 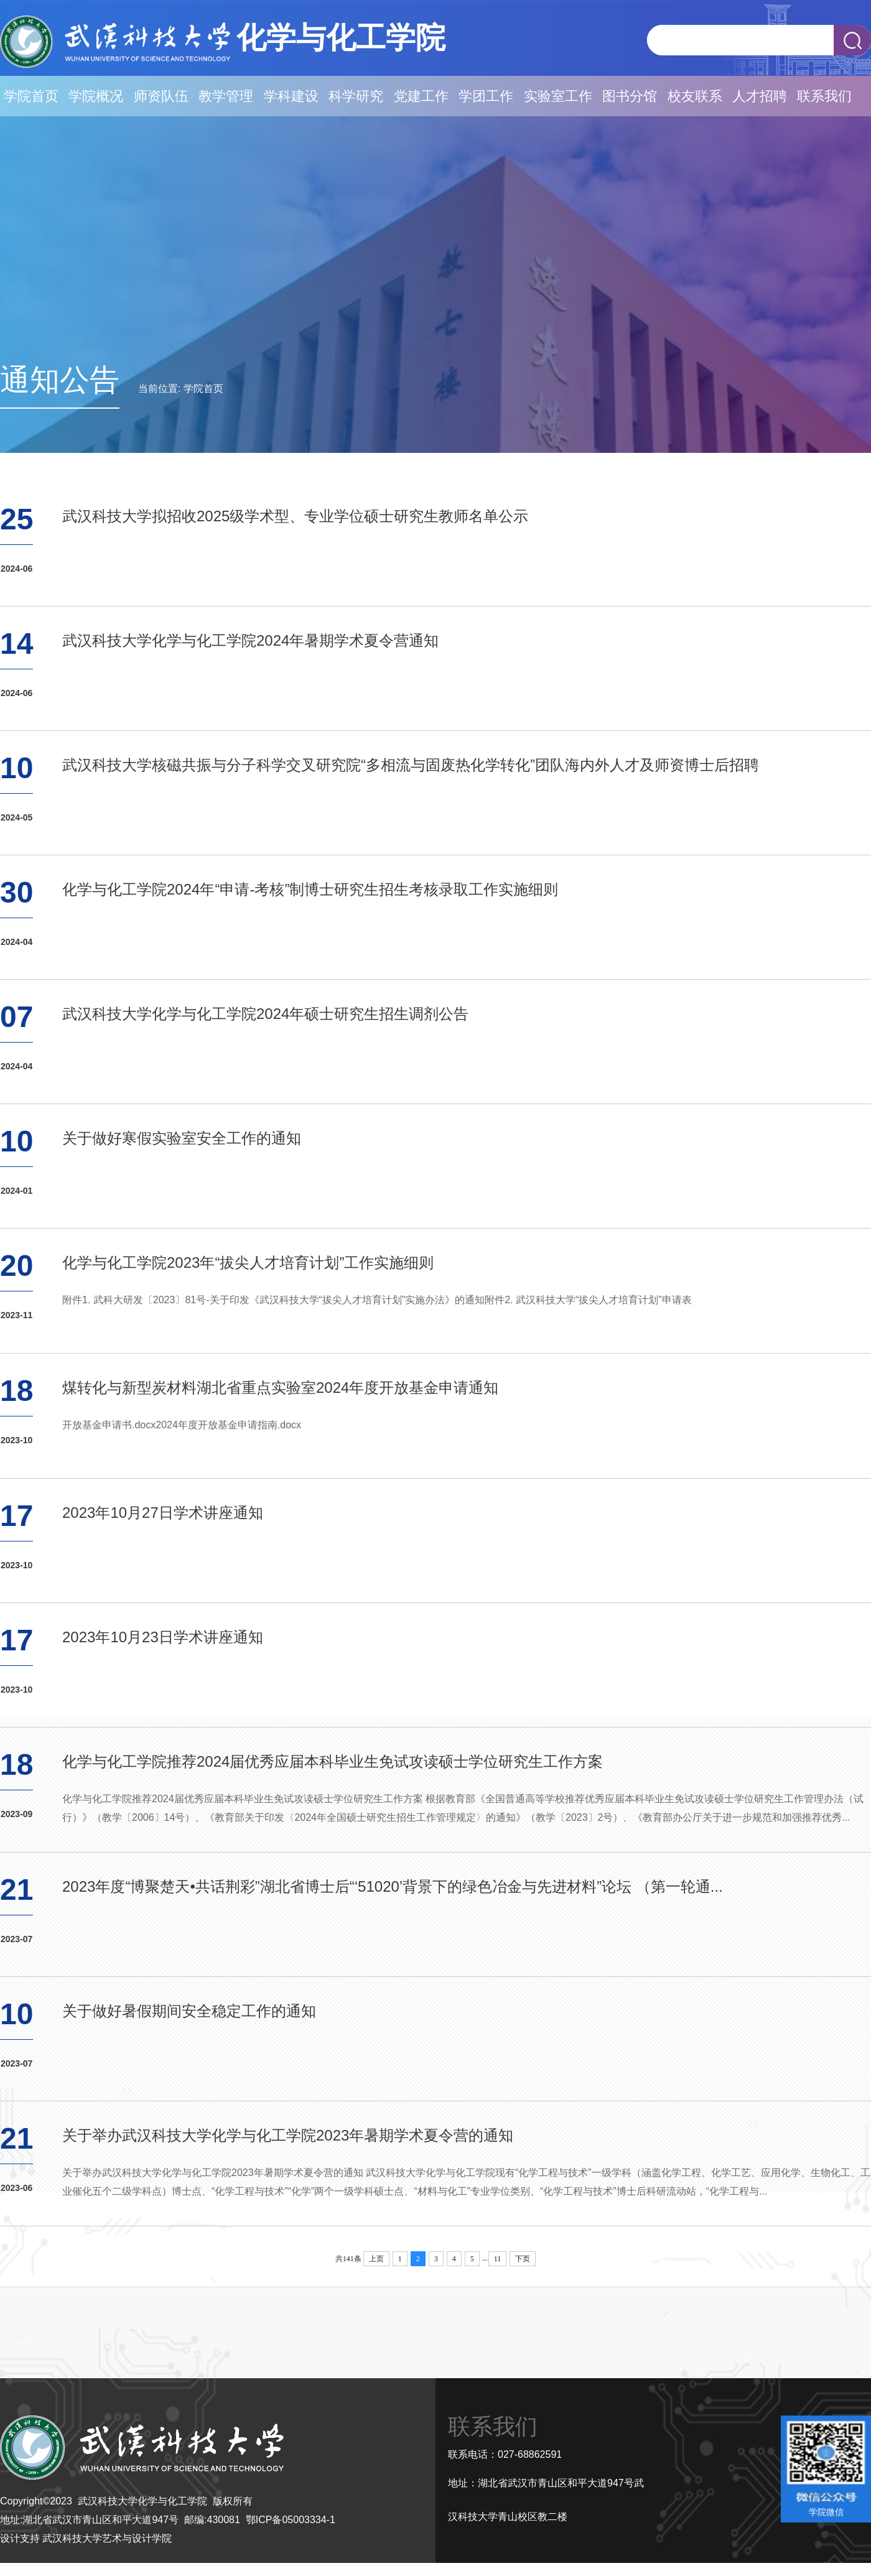 I want to click on 2023年10月23日学术讲座通知, so click(x=162, y=1637).